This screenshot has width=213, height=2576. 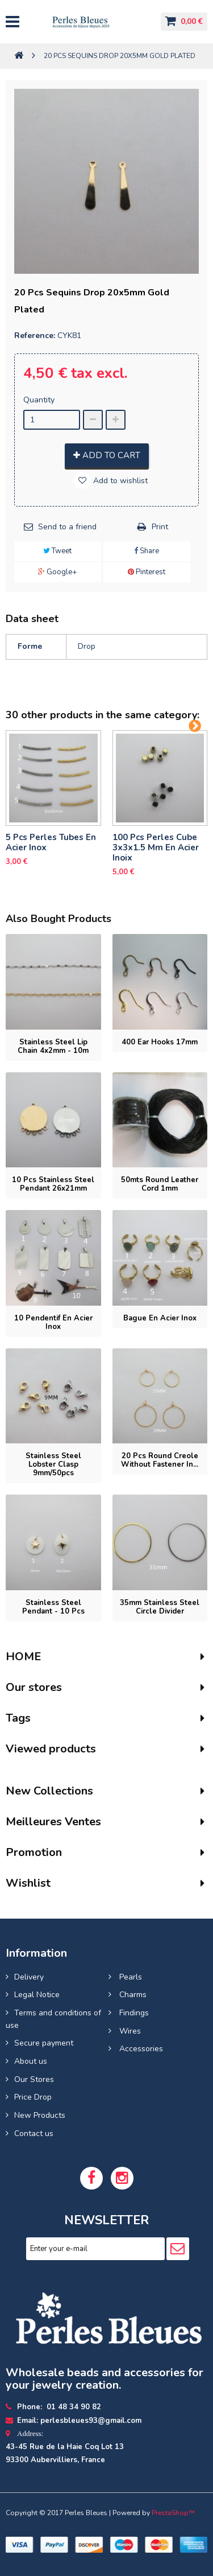 What do you see at coordinates (51, 842) in the screenshot?
I see `5 pcs Perles tubes En Acier Inox` at bounding box center [51, 842].